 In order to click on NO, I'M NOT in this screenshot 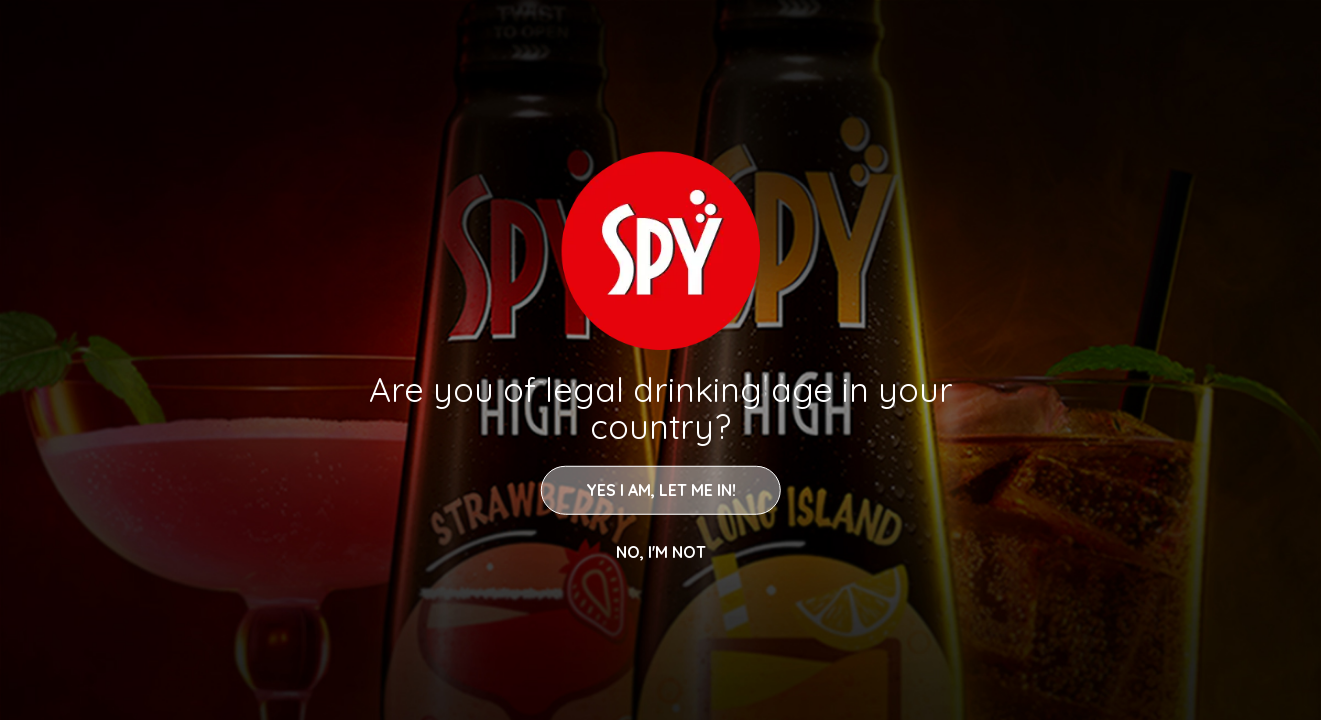, I will do `click(661, 551)`.